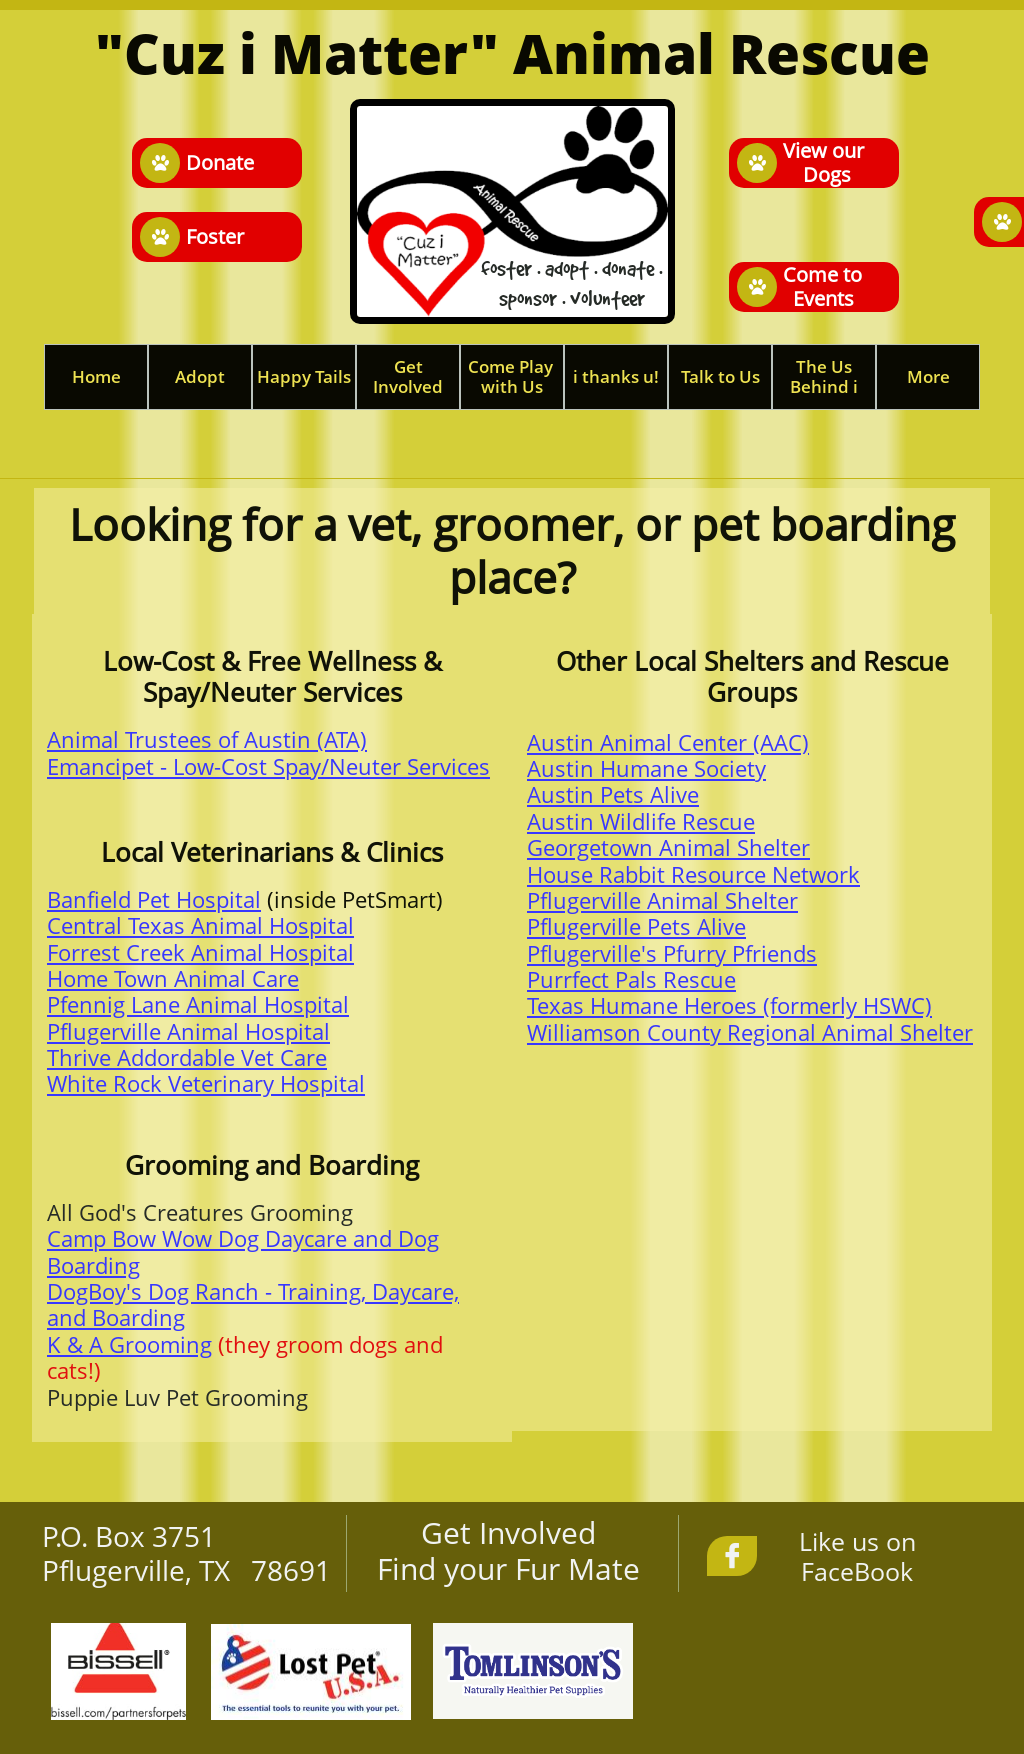 Image resolution: width=1024 pixels, height=1754 pixels. Describe the element at coordinates (206, 1083) in the screenshot. I see `White Rock Veterinary Hospital` at that location.